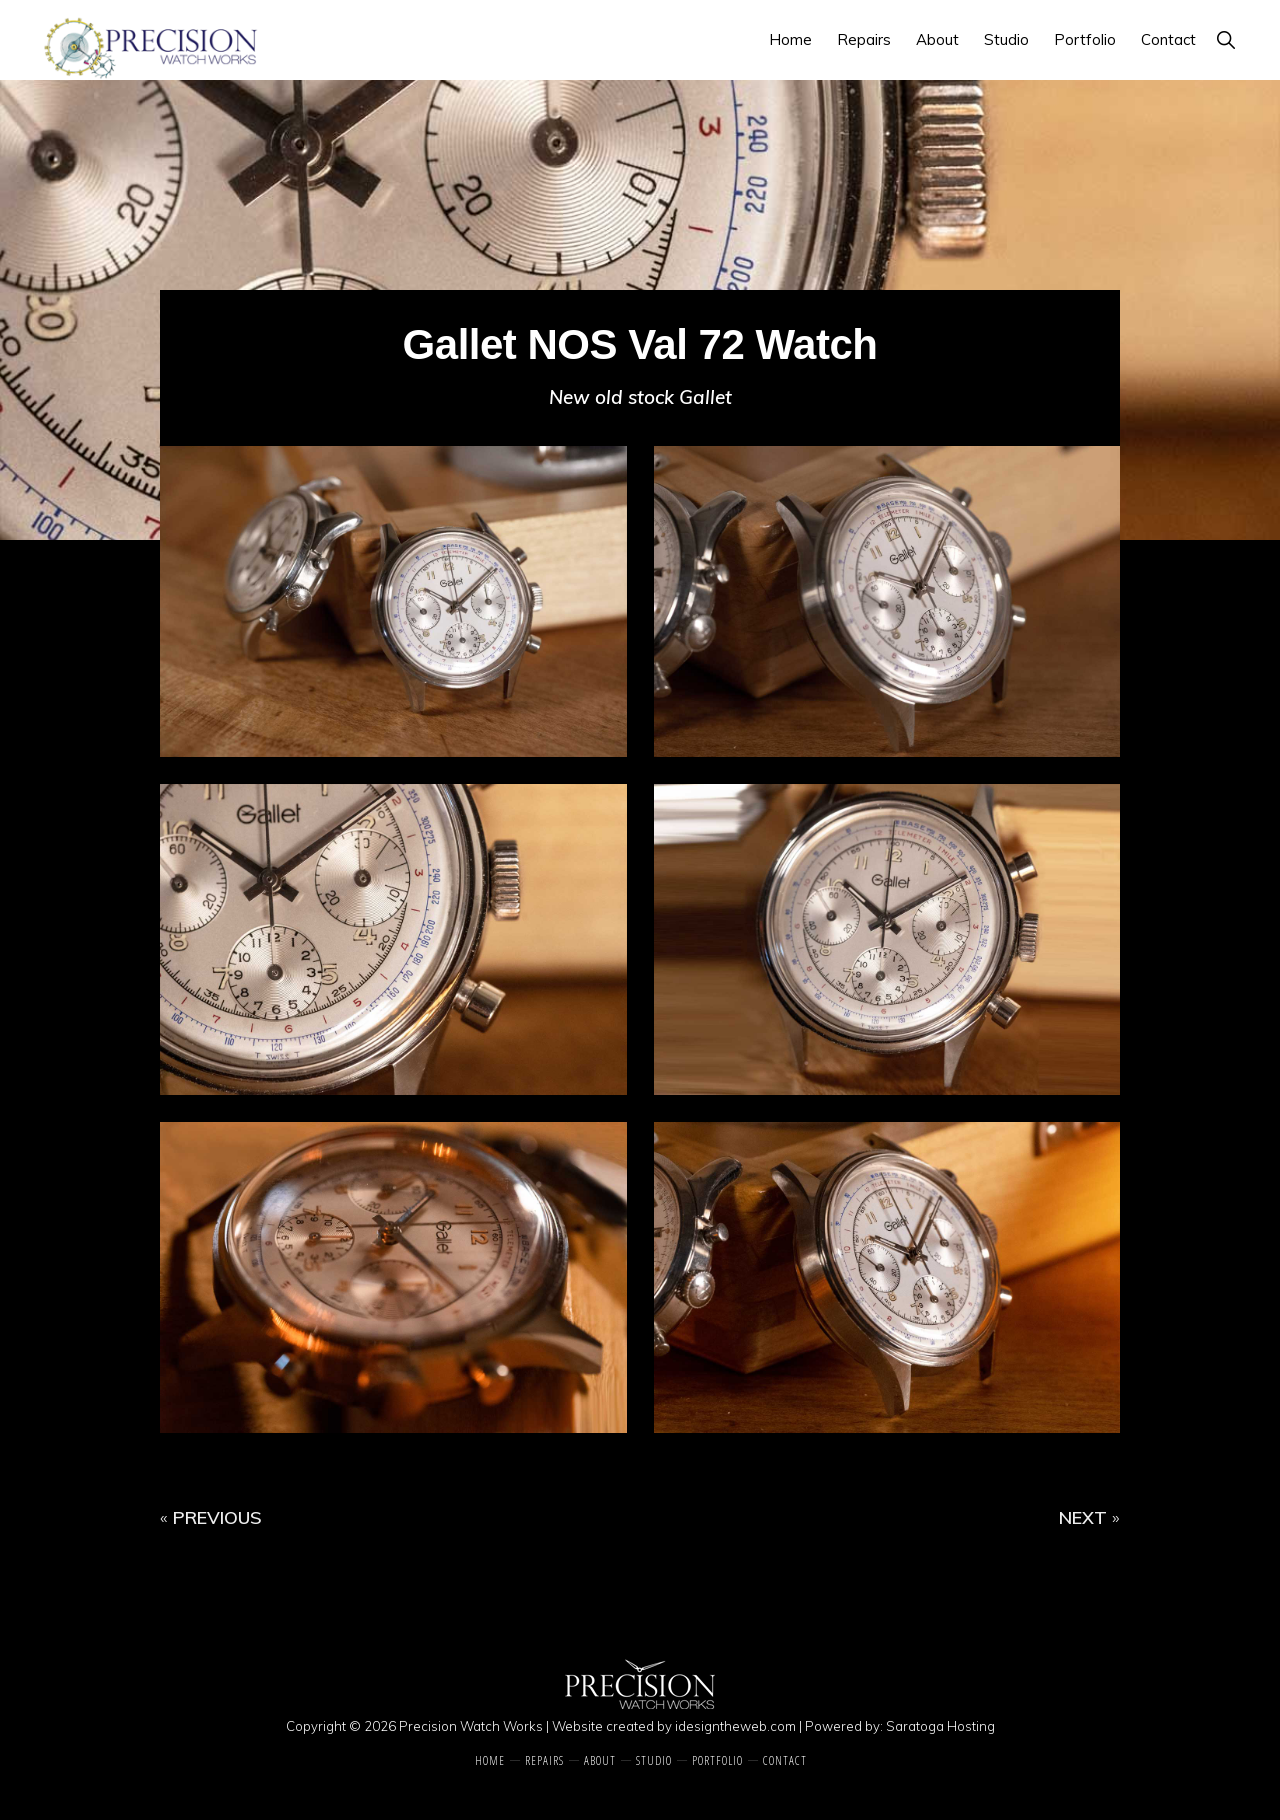  I want to click on idesigntheweb.com, so click(735, 1726).